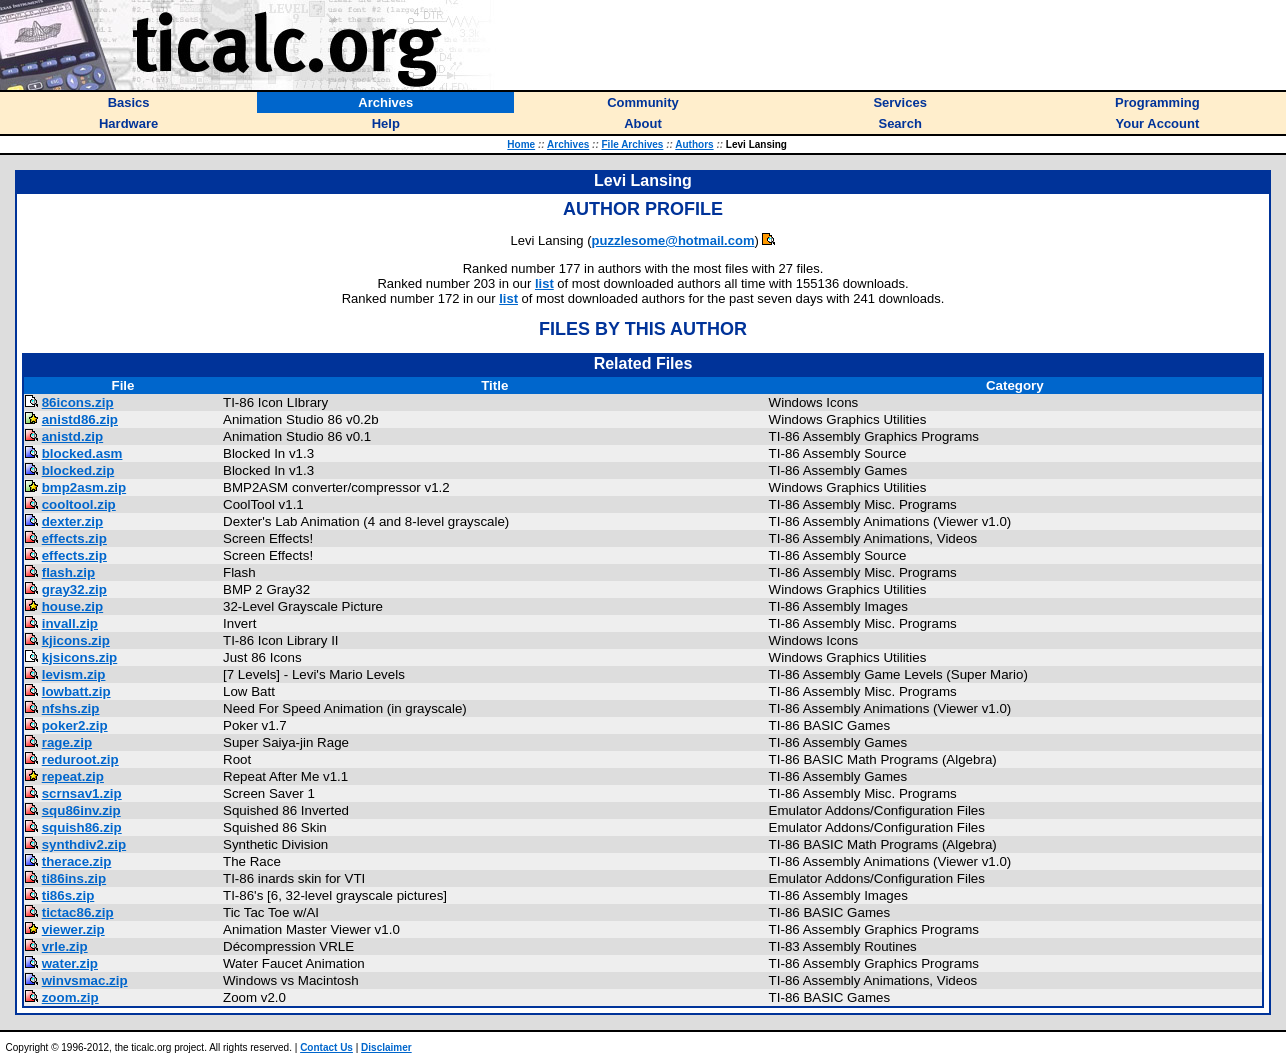  Describe the element at coordinates (76, 640) in the screenshot. I see `kjicons.zip` at that location.